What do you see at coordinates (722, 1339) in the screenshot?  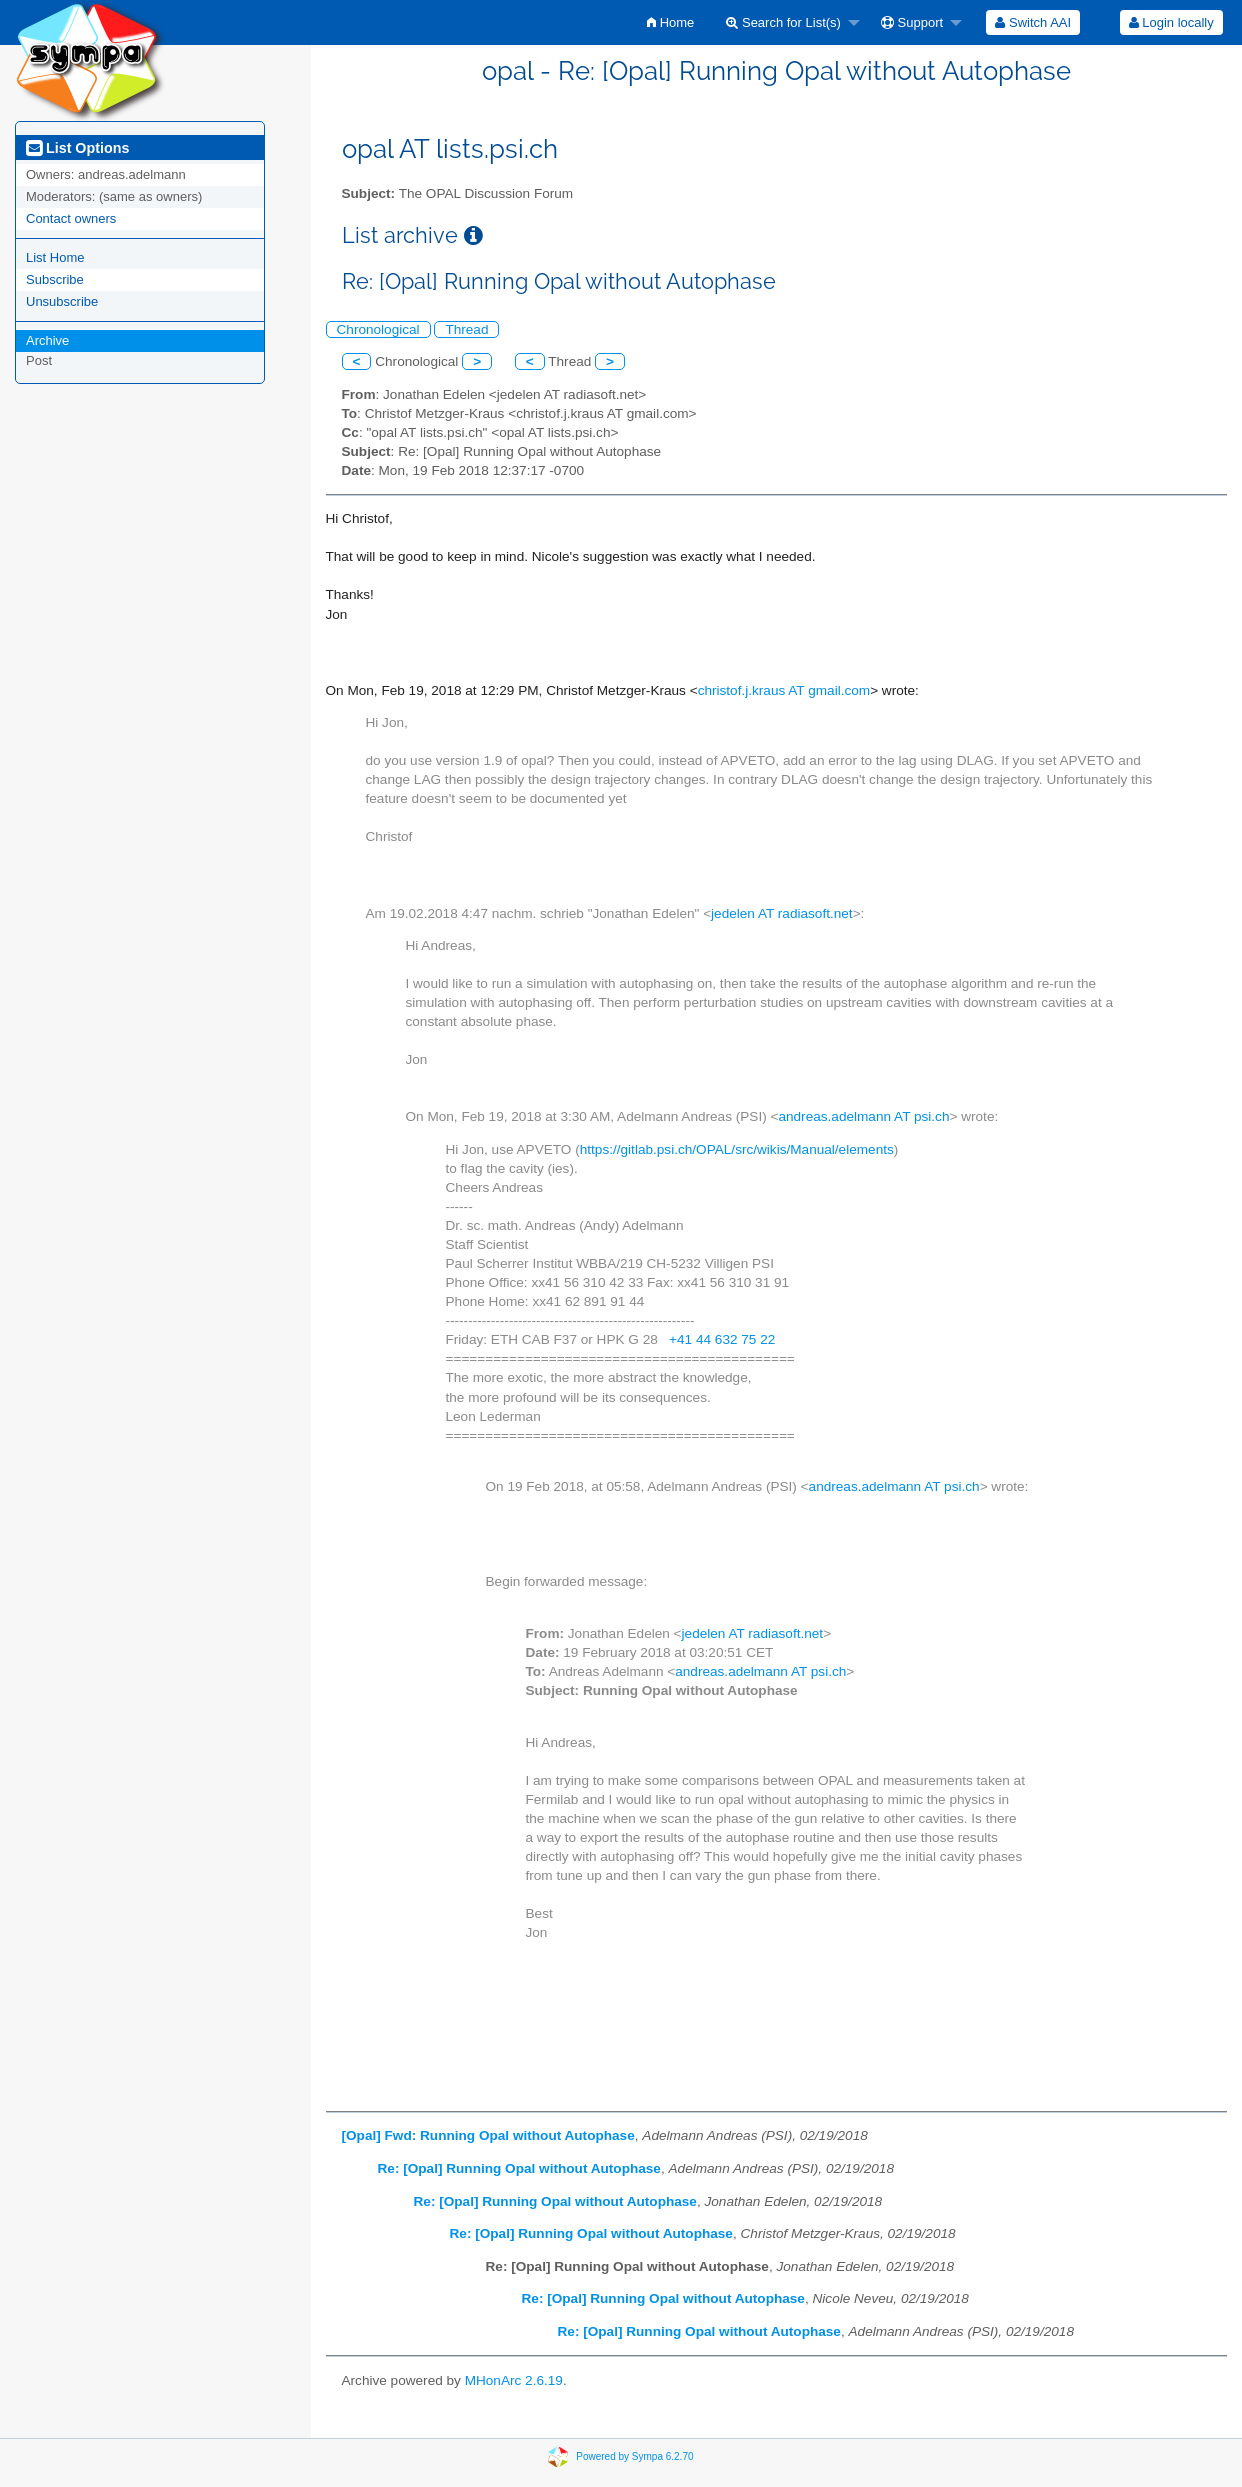 I see `+41 44 632 75 22` at bounding box center [722, 1339].